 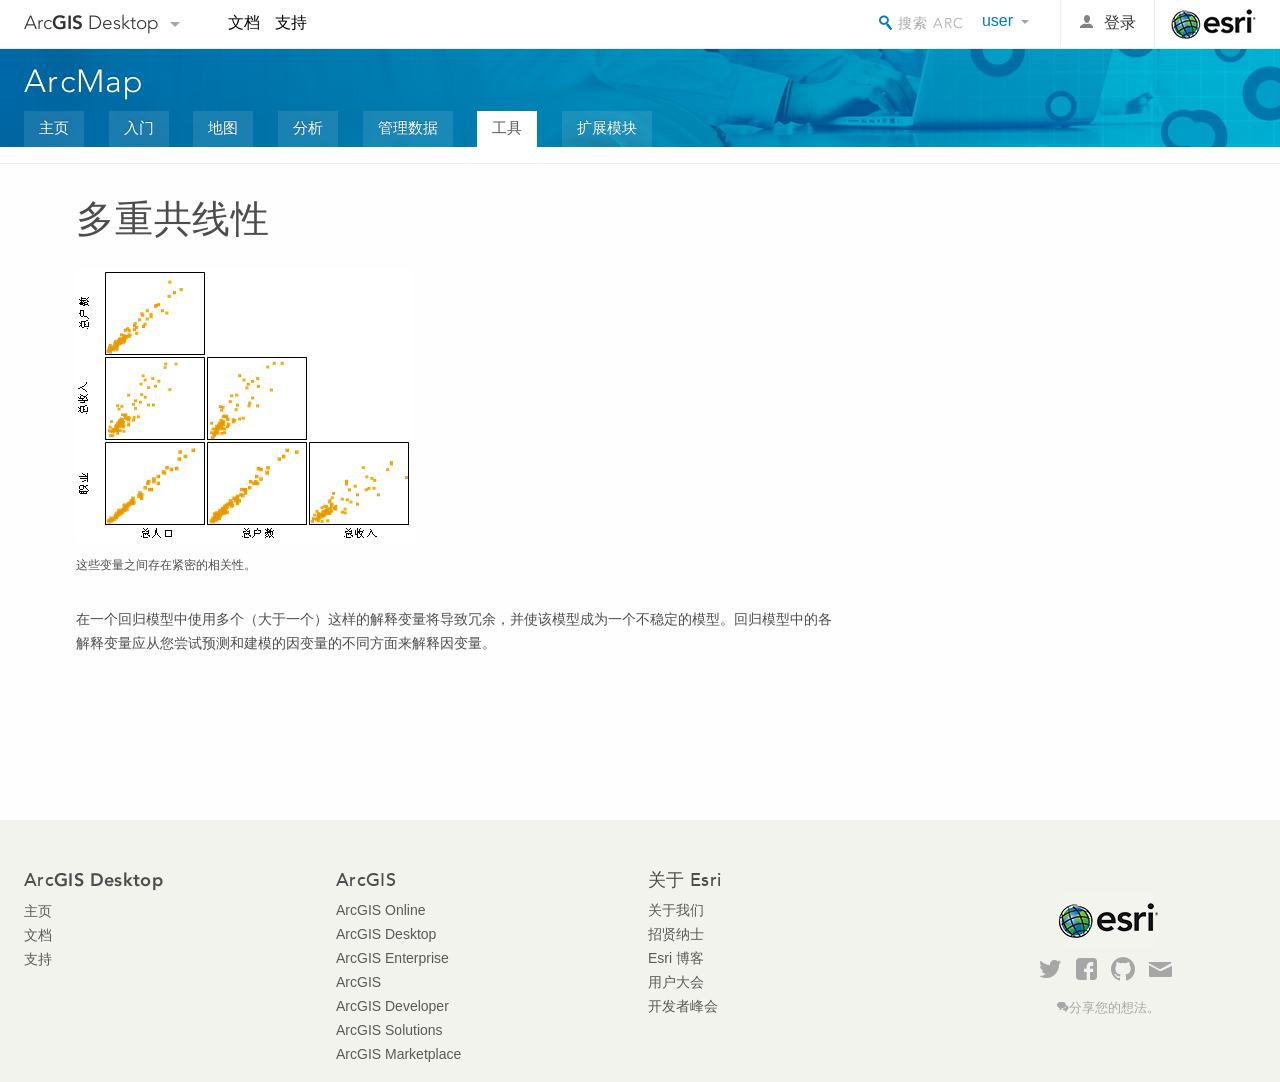 I want to click on 主页, so click(x=54, y=127).